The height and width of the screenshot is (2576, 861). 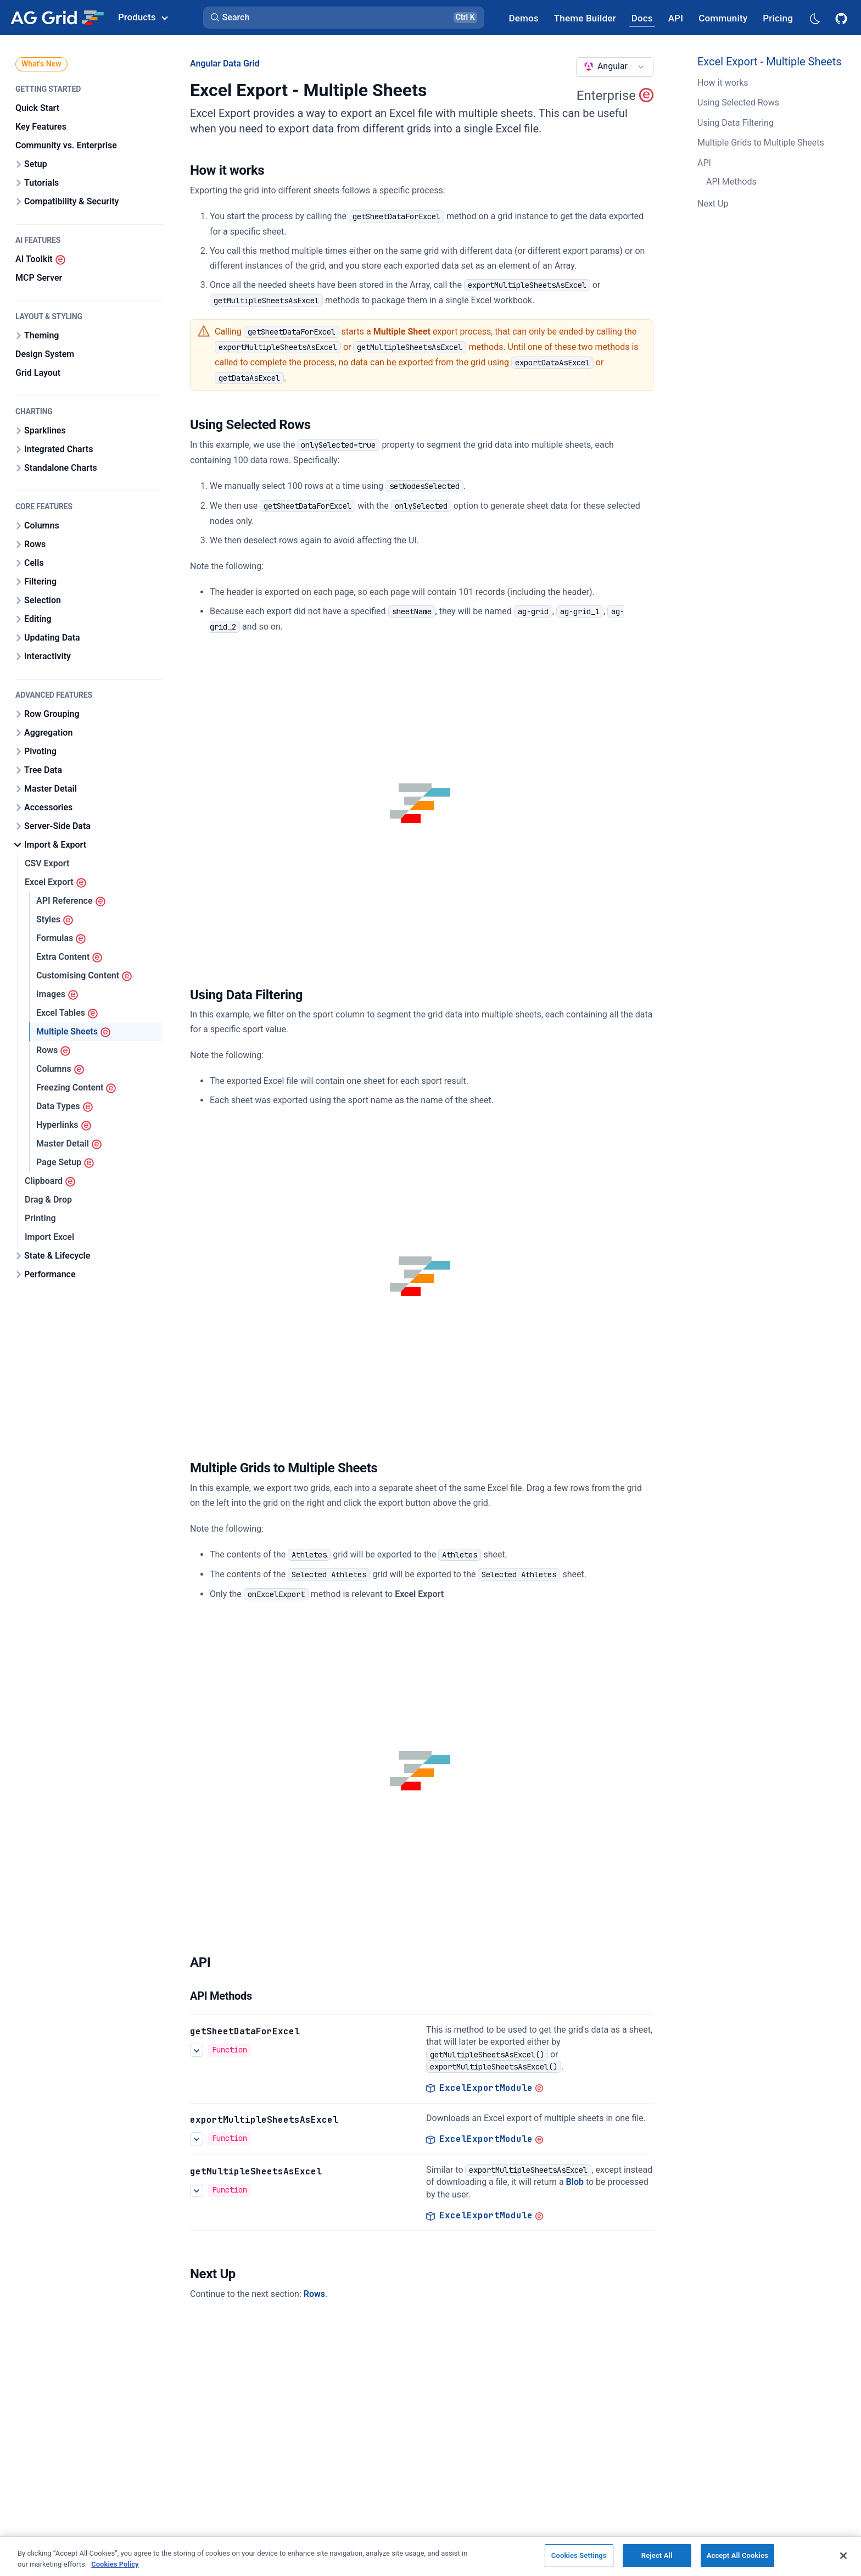 What do you see at coordinates (704, 163) in the screenshot?
I see `API` at bounding box center [704, 163].